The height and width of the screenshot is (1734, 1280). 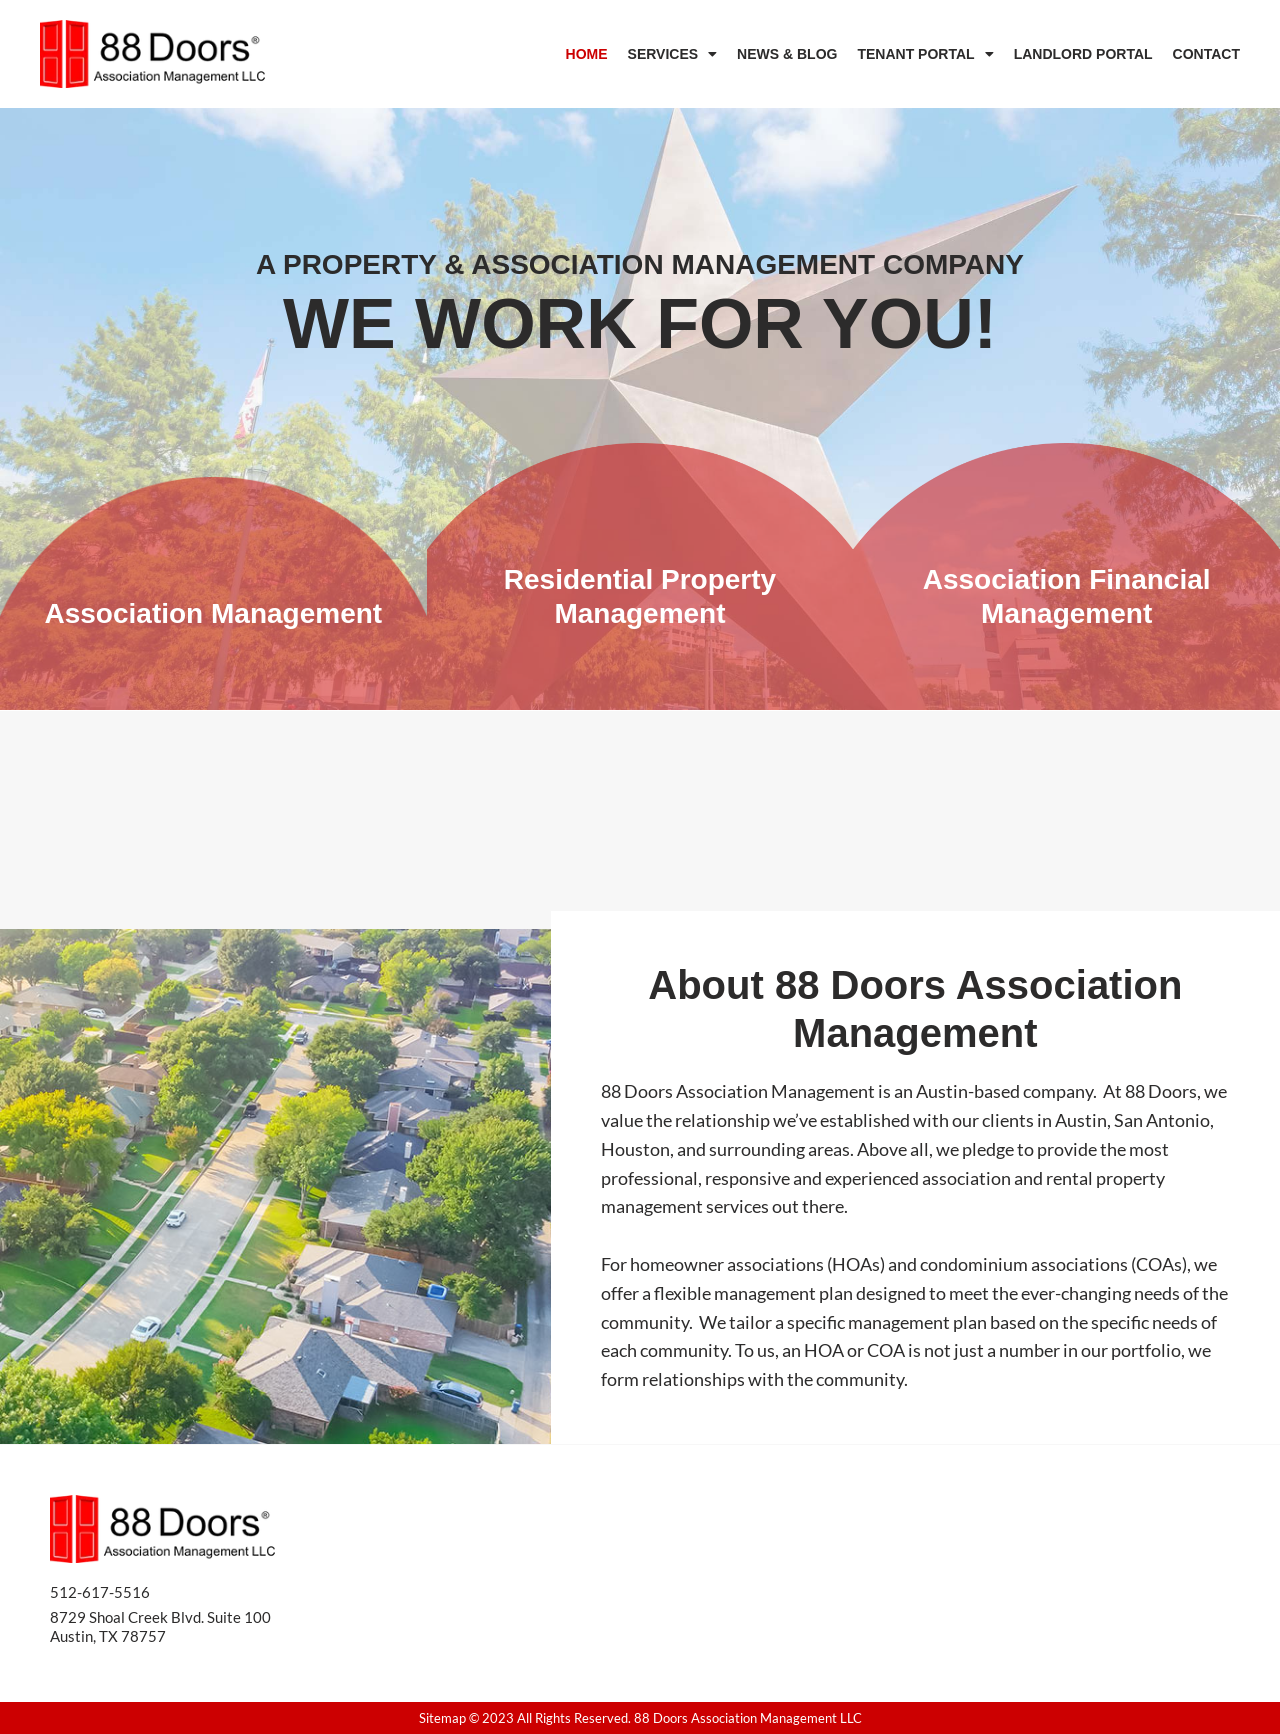 What do you see at coordinates (587, 54) in the screenshot?
I see `Home` at bounding box center [587, 54].